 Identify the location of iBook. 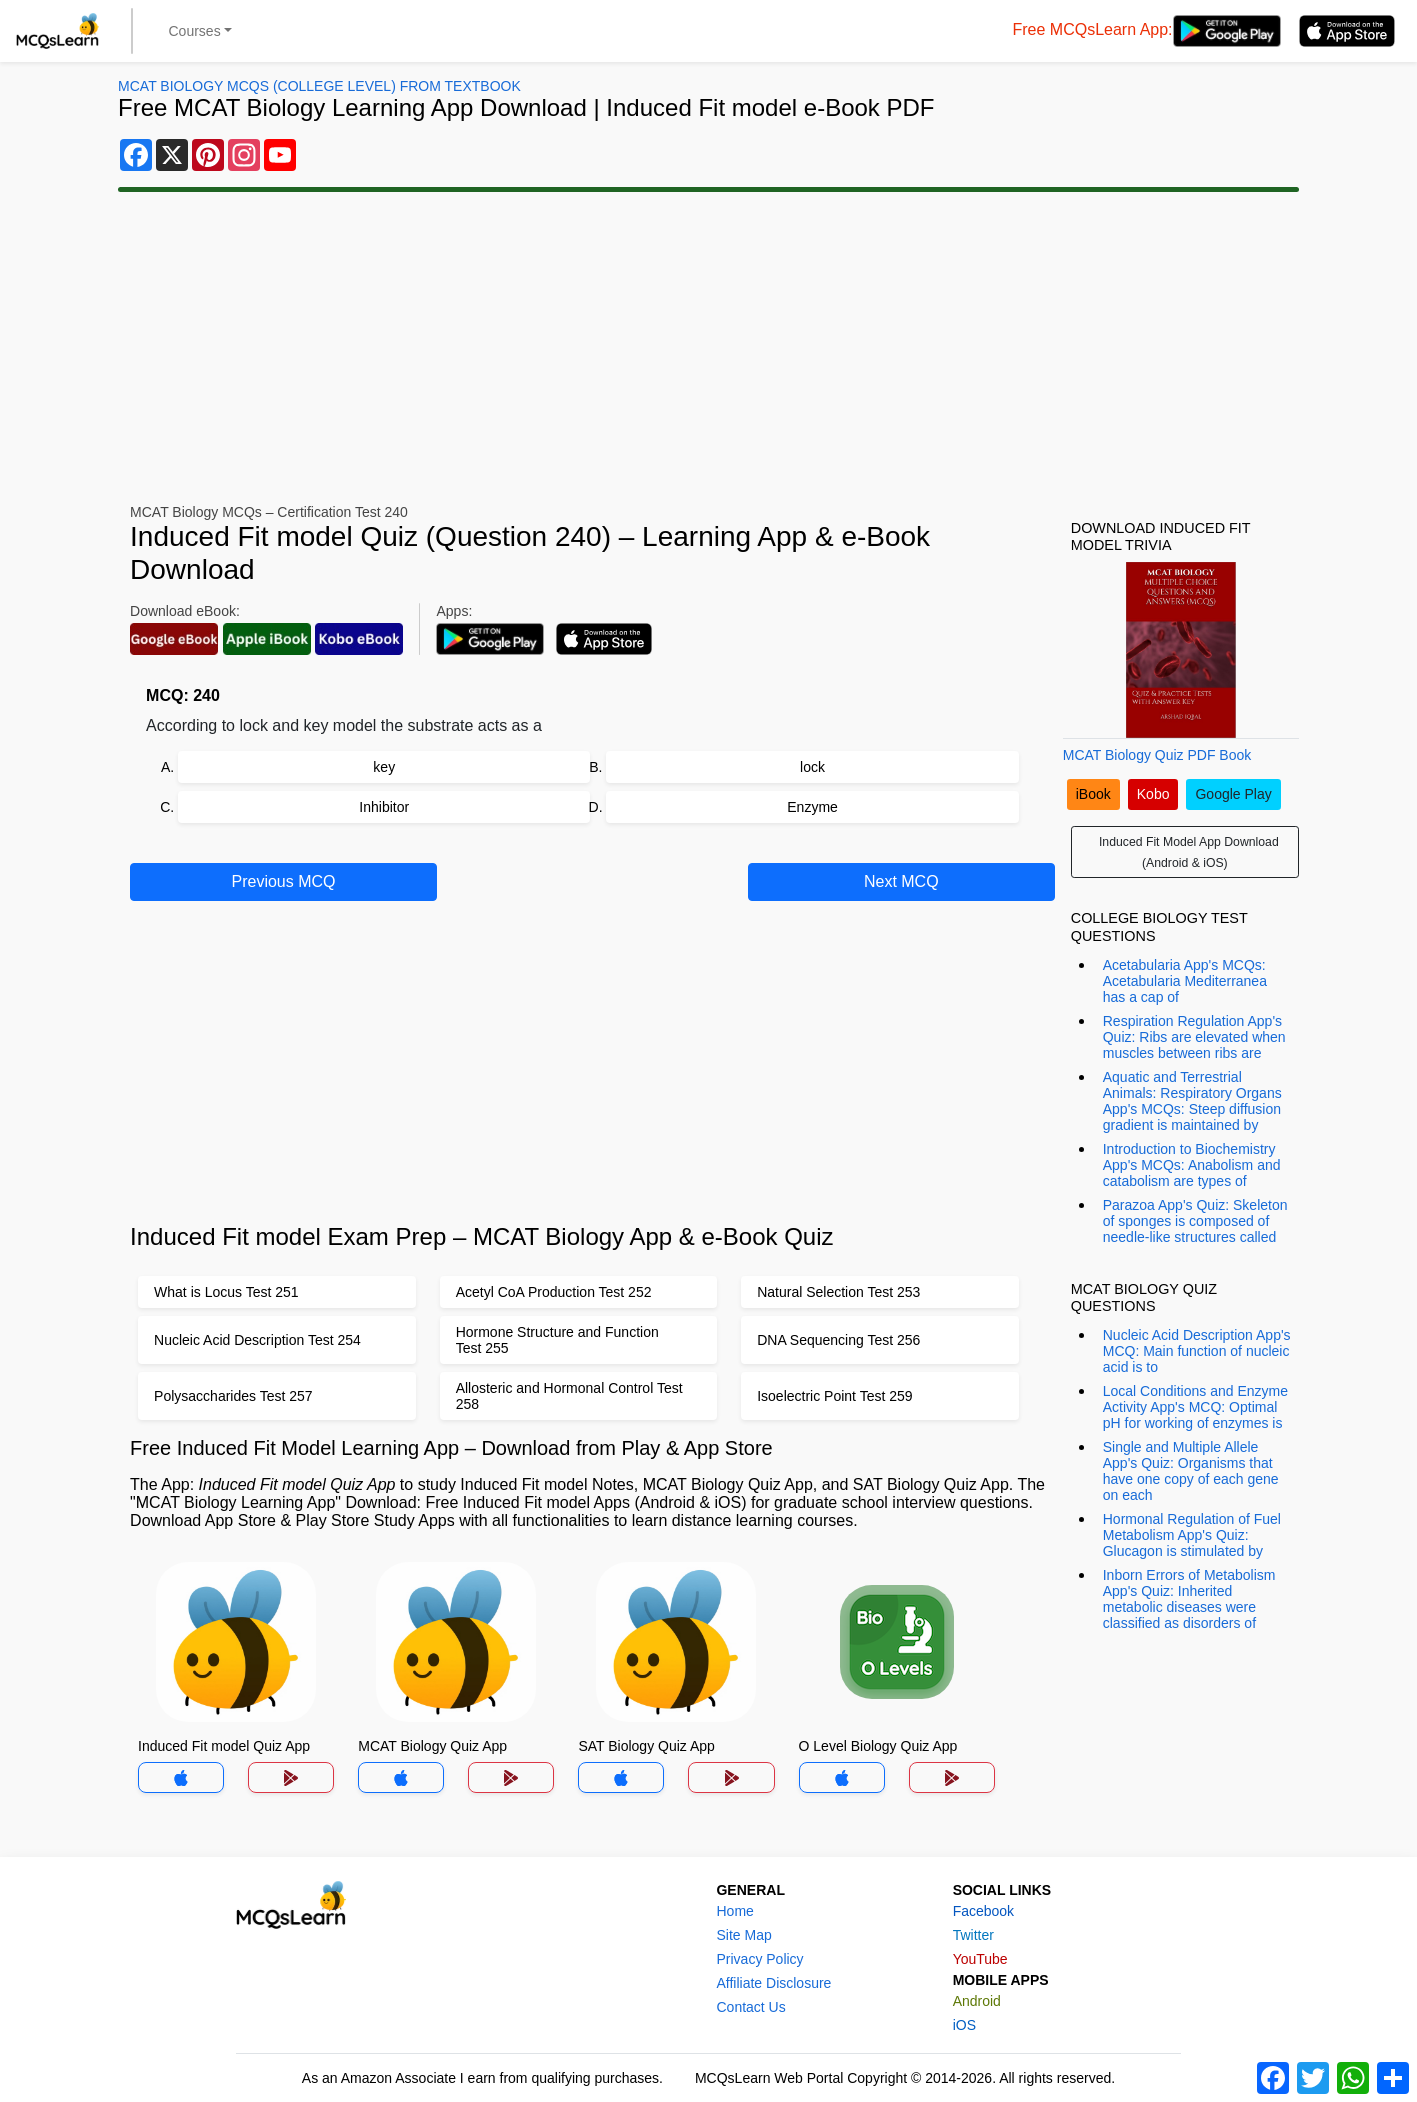
(1093, 794).